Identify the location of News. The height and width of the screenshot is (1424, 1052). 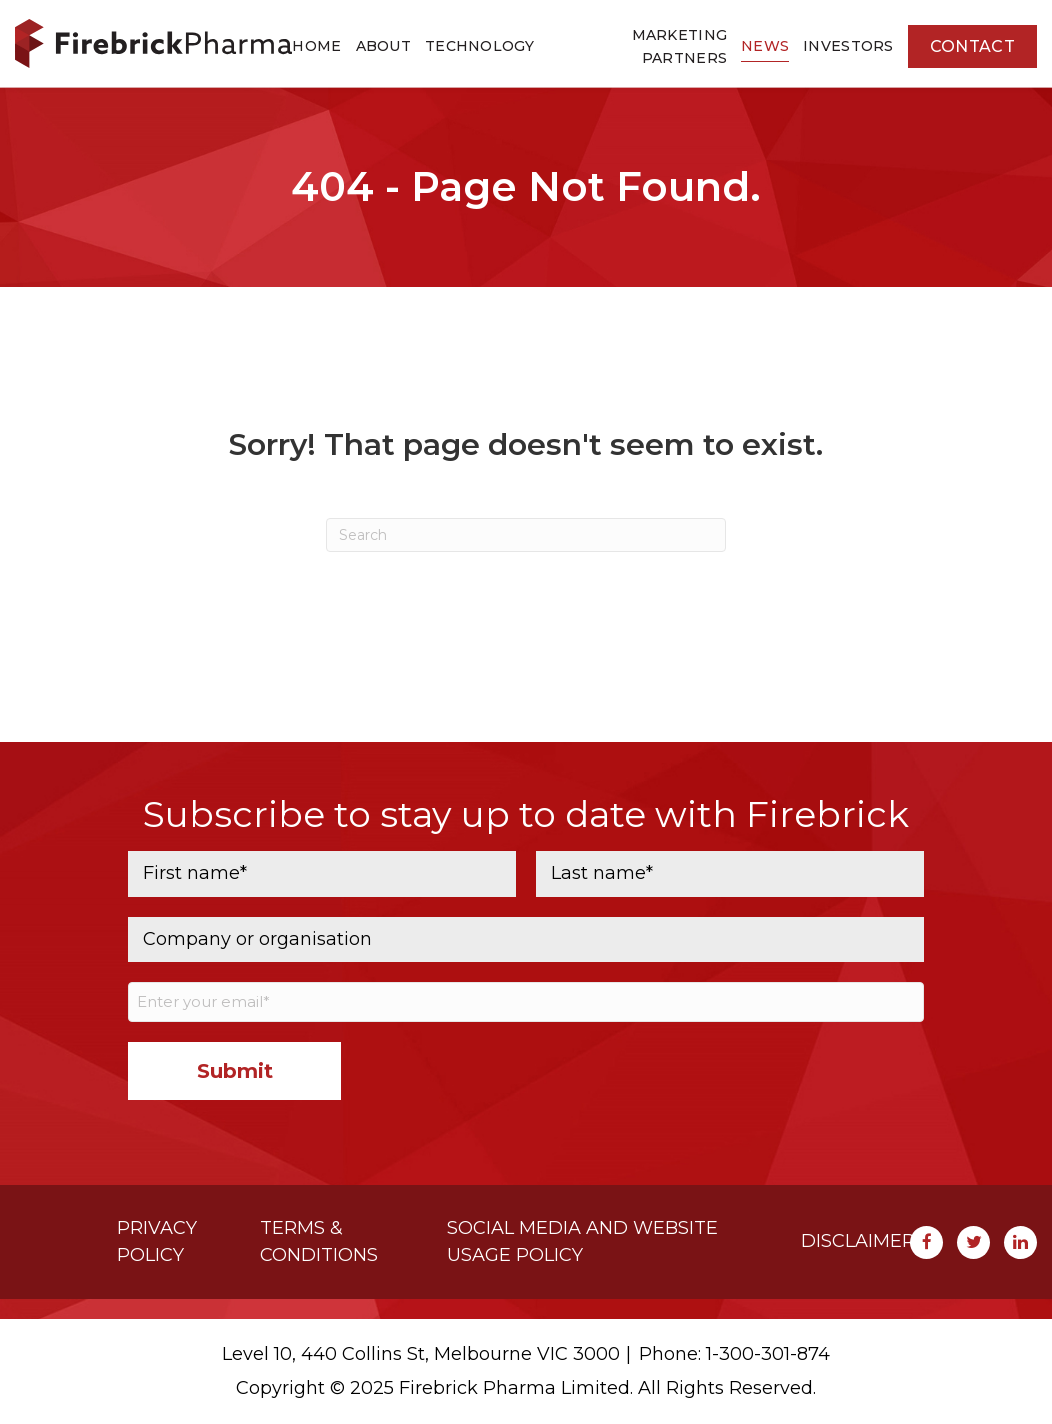
(765, 46).